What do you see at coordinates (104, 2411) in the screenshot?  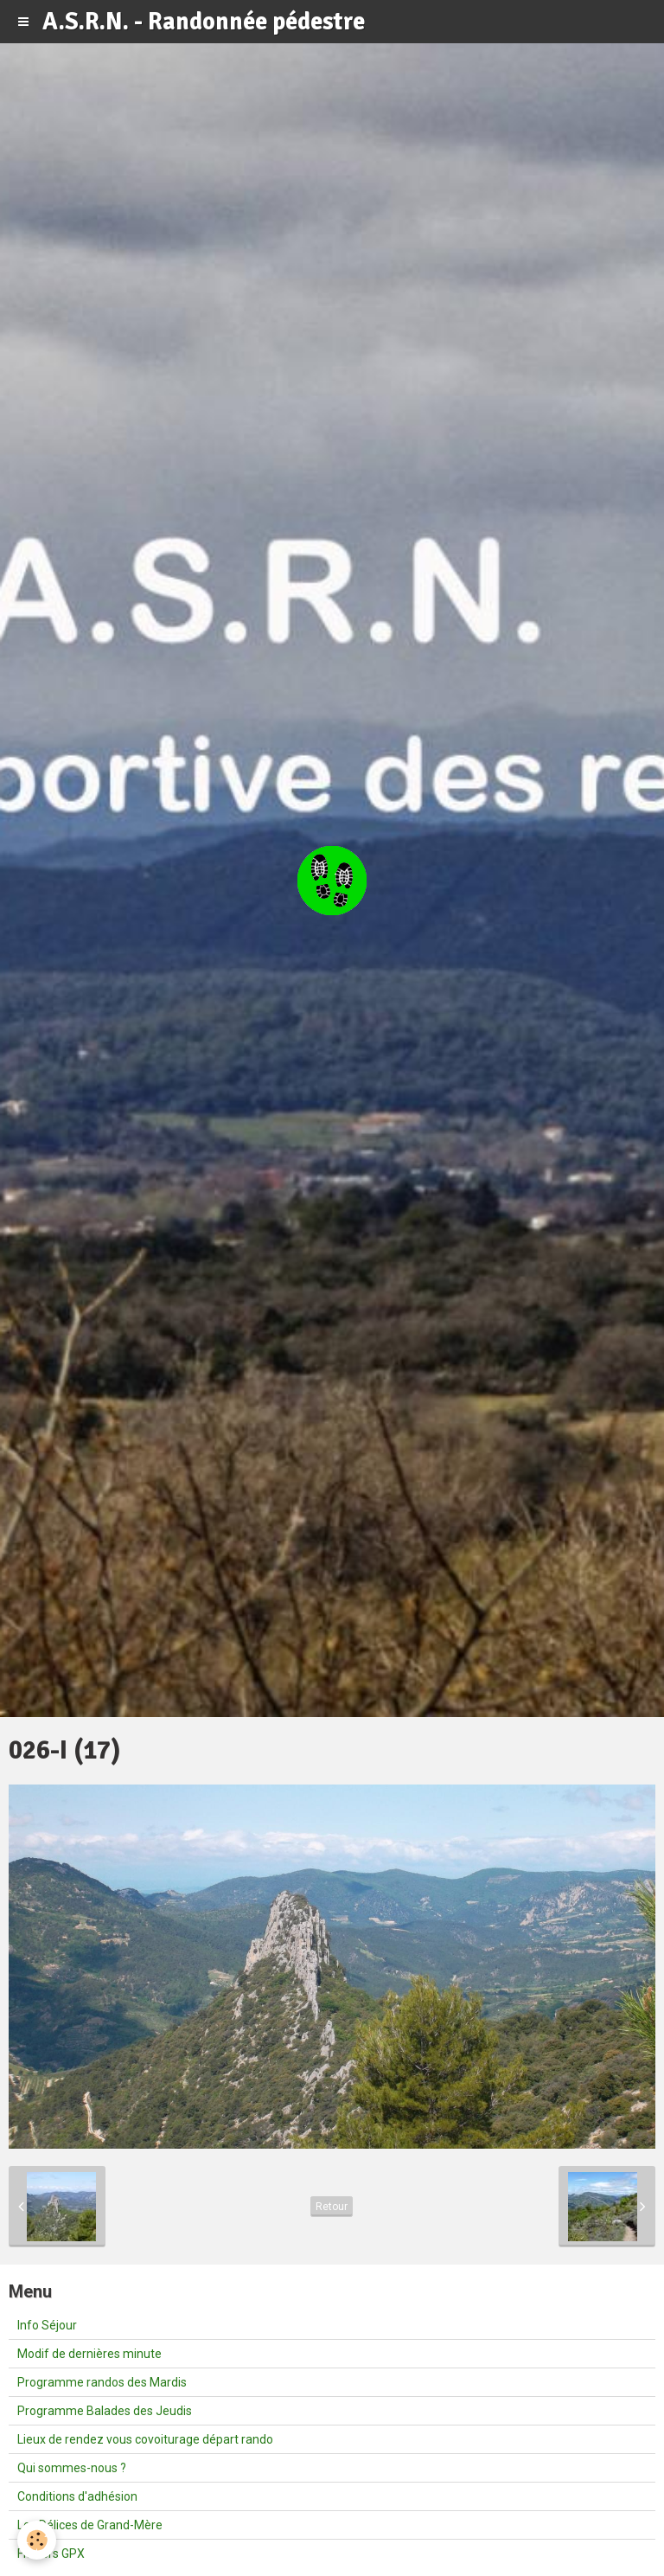 I see `Programme Balades des Jeudis` at bounding box center [104, 2411].